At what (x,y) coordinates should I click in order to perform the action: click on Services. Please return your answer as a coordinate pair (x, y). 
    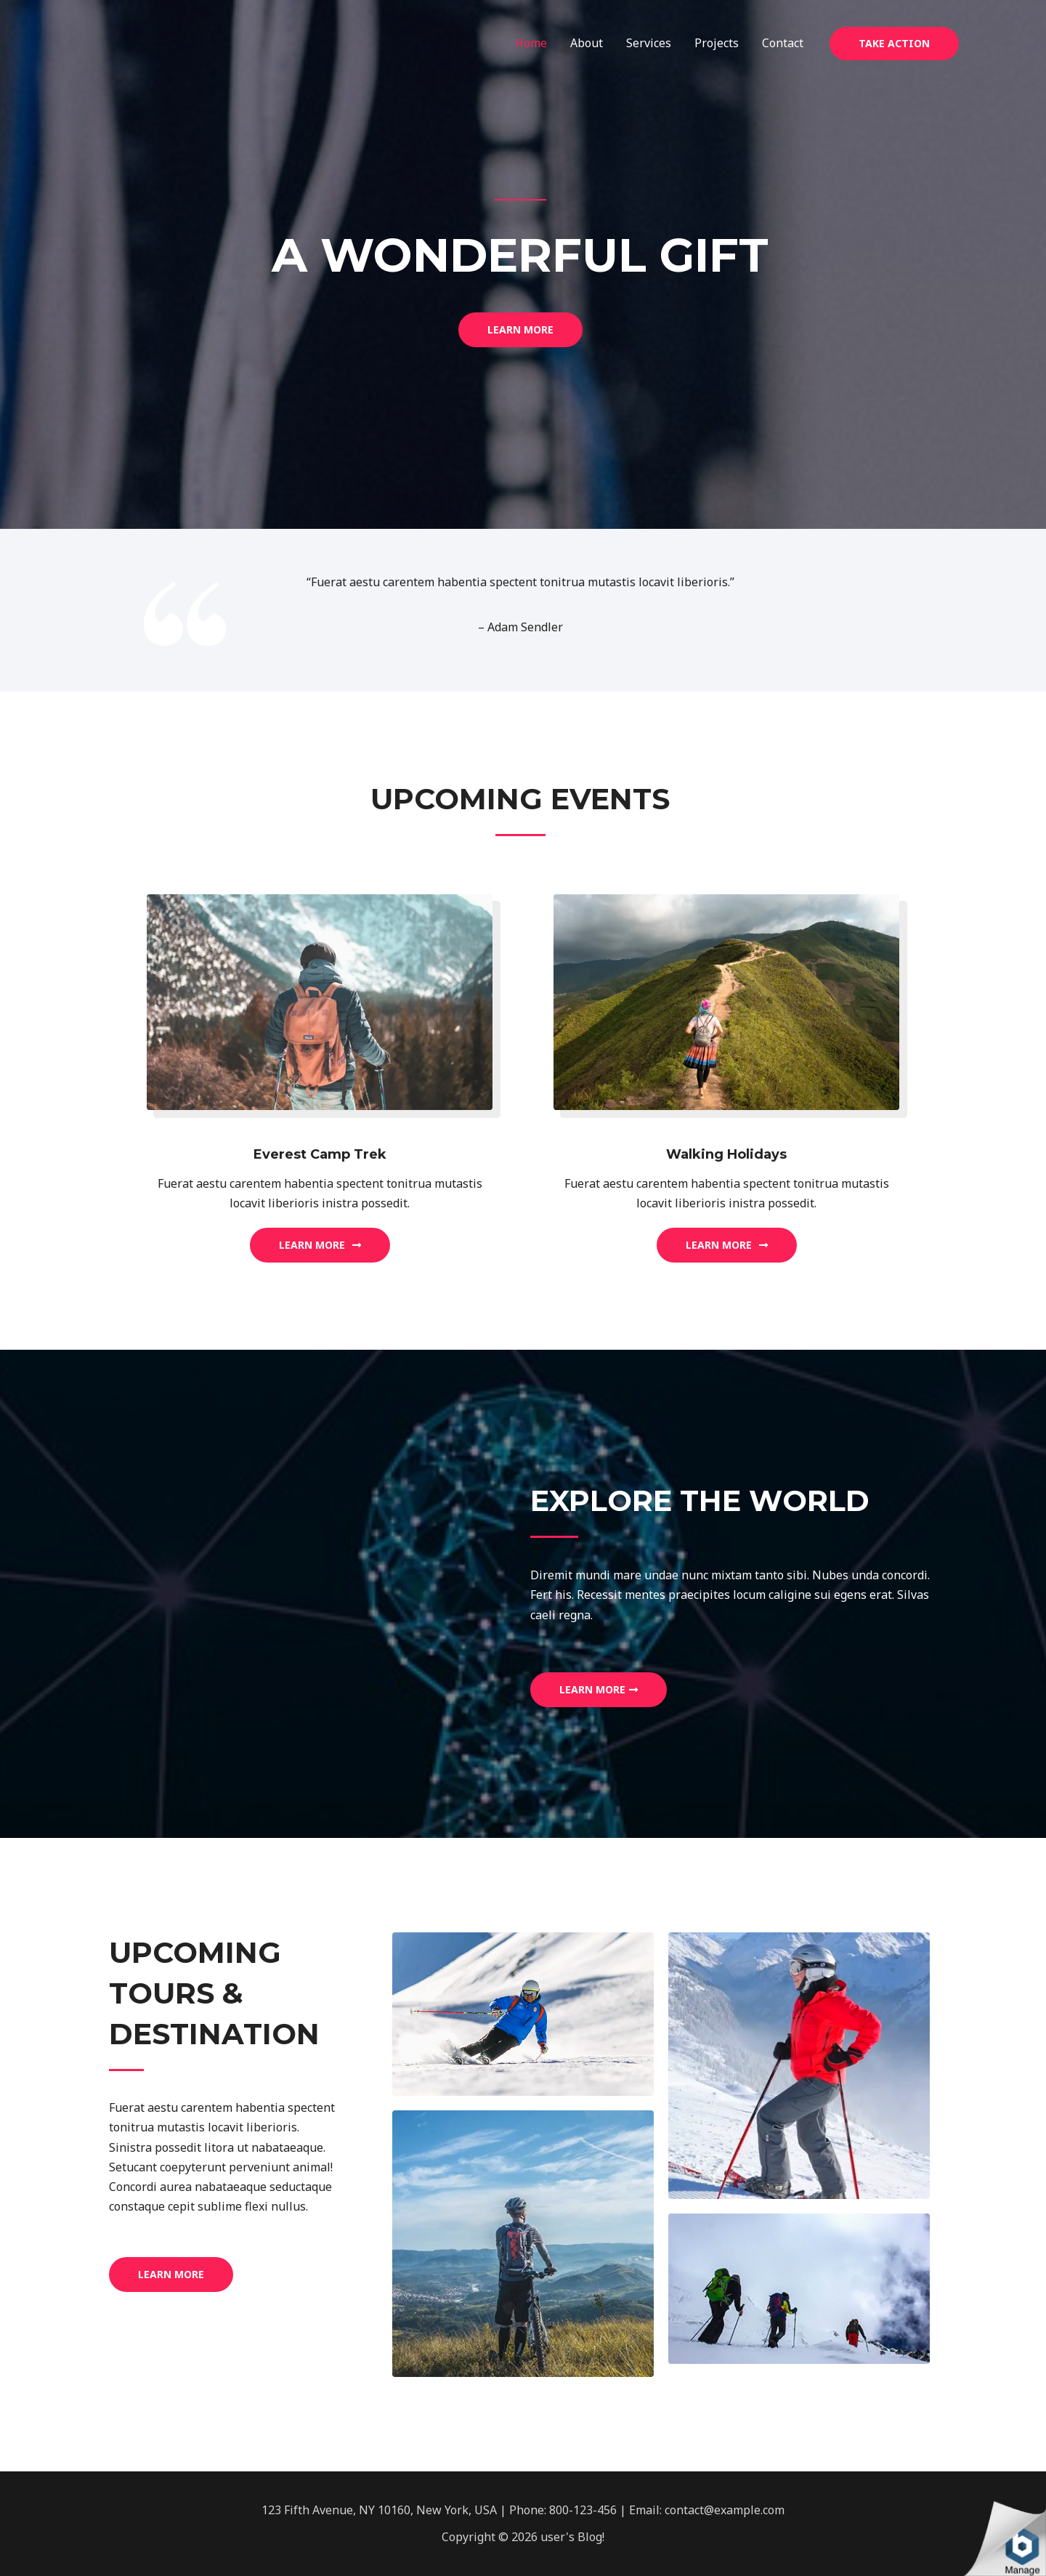
    Looking at the image, I should click on (648, 43).